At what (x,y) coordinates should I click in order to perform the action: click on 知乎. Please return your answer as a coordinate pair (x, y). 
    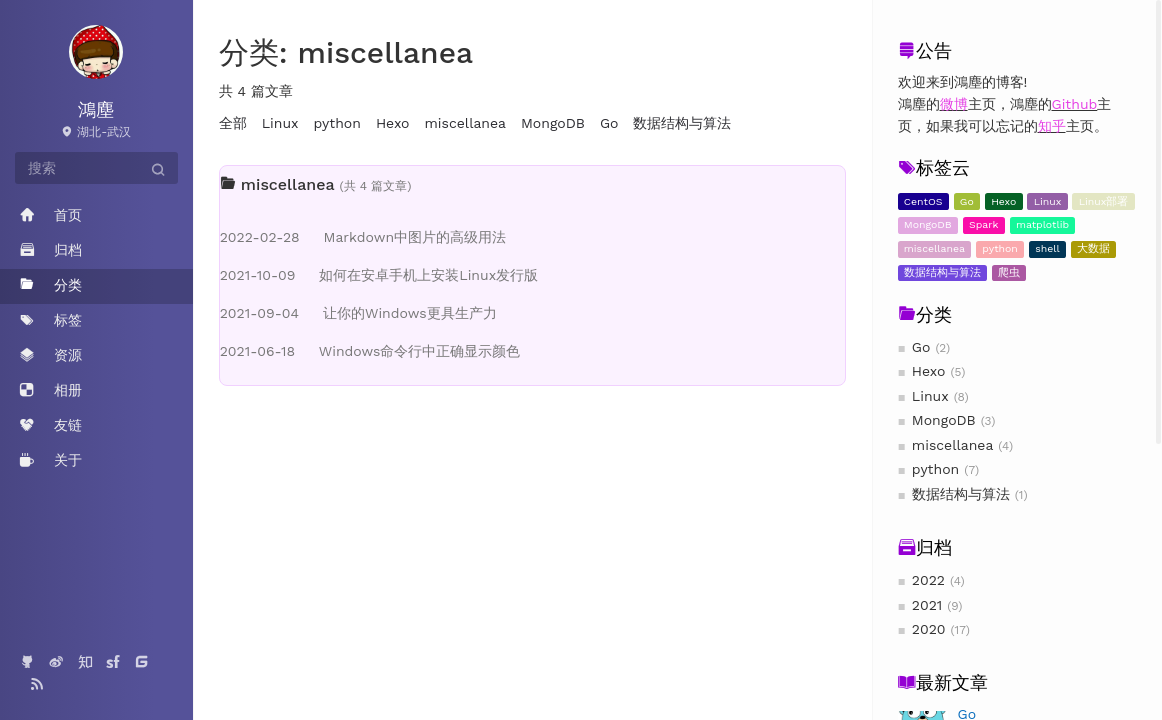
    Looking at the image, I should click on (1052, 126).